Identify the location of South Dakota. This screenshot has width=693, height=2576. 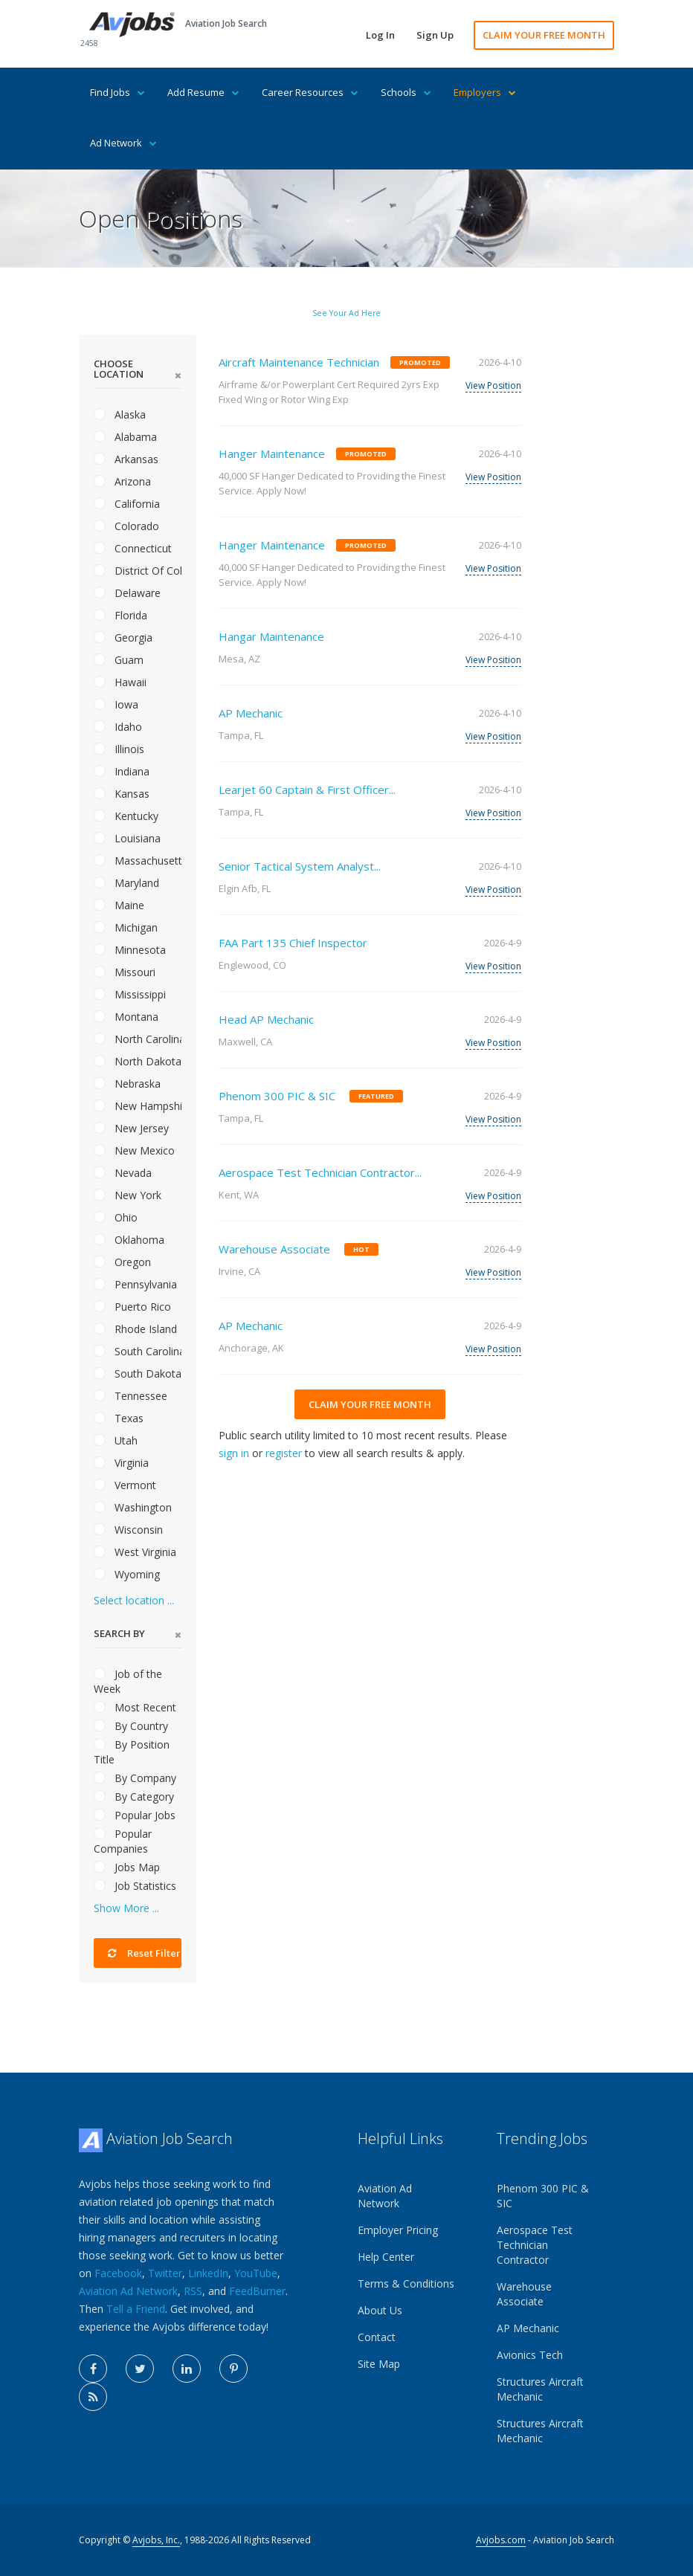
(137, 1373).